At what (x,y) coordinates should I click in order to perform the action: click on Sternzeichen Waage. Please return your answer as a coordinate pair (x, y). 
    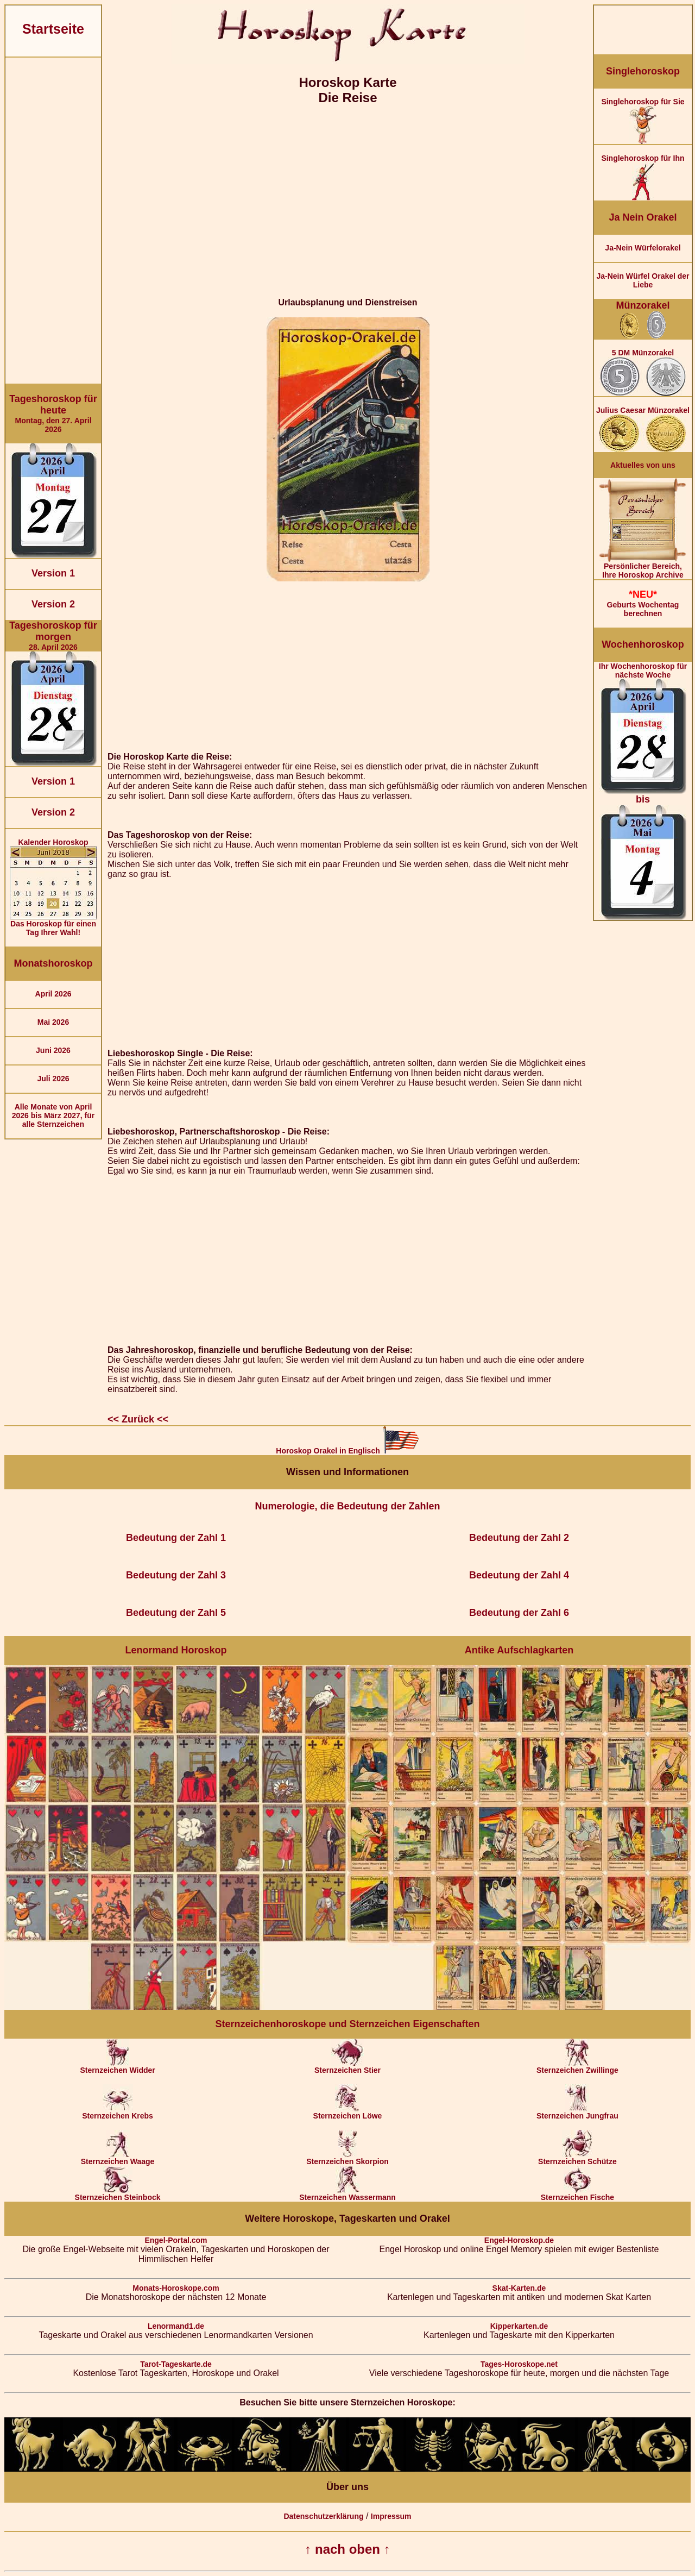
    Looking at the image, I should click on (118, 2158).